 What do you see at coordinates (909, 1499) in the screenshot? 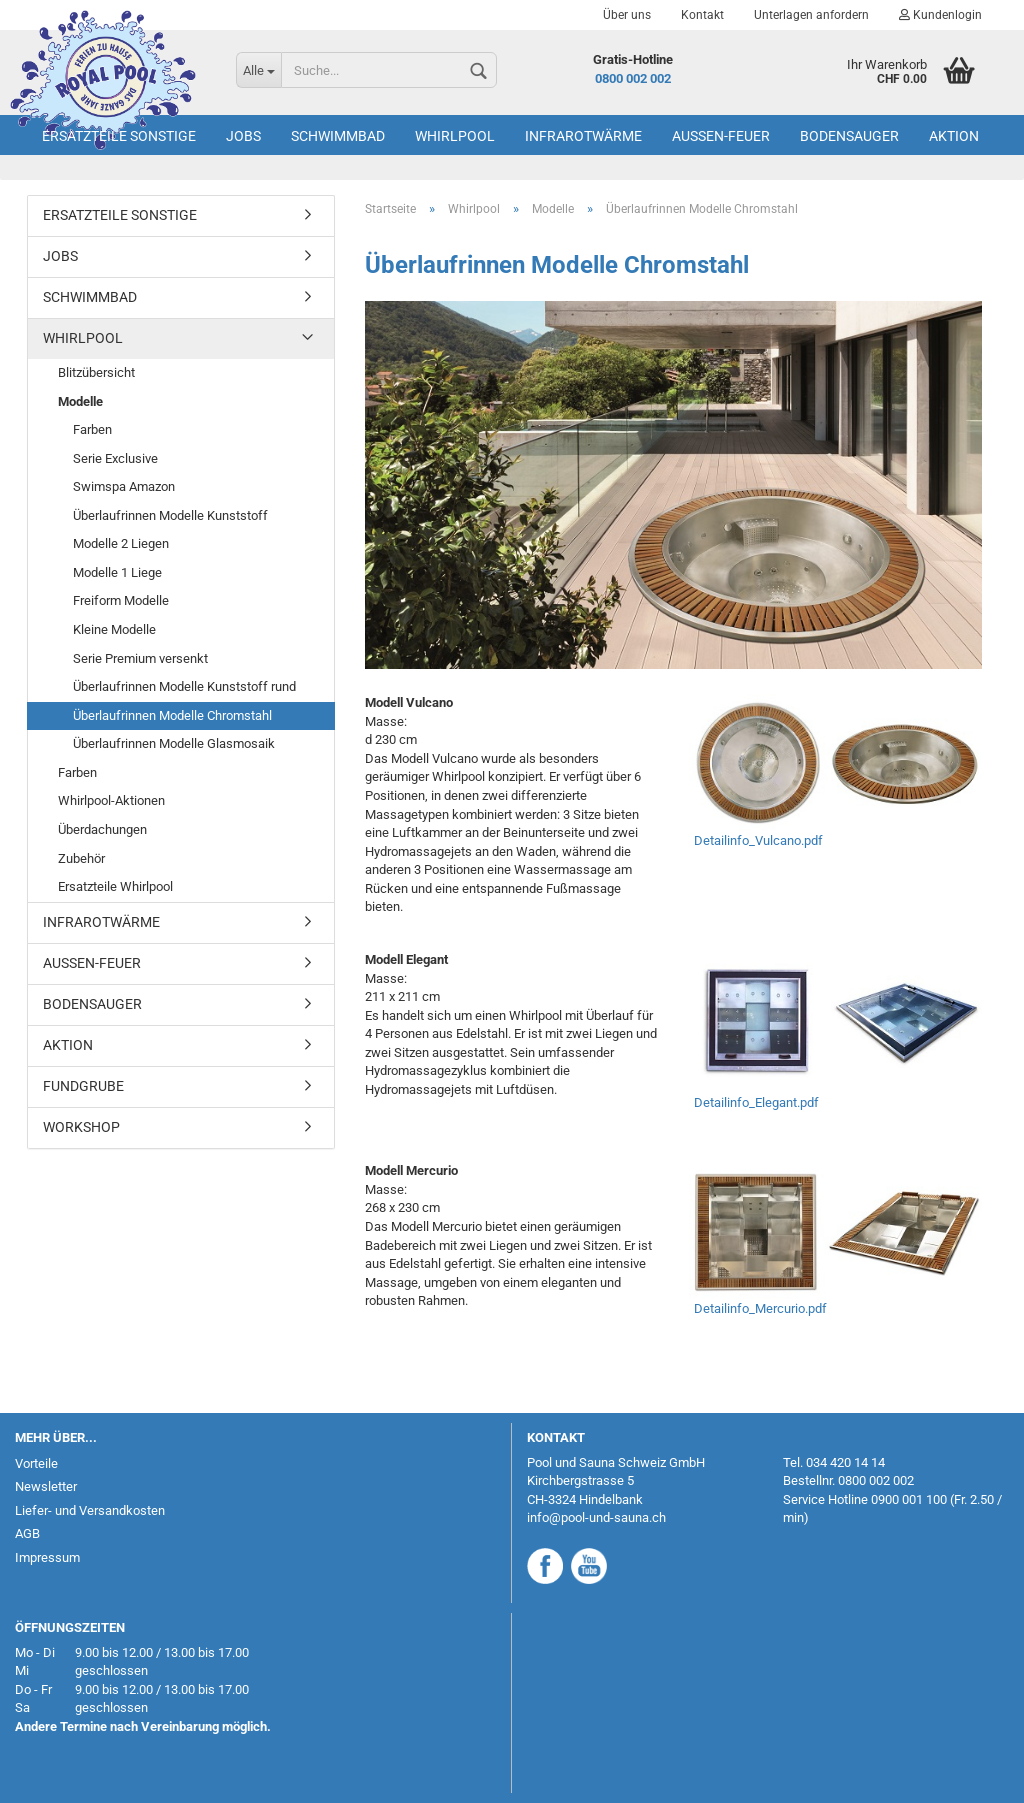
I see `0900 001 100` at bounding box center [909, 1499].